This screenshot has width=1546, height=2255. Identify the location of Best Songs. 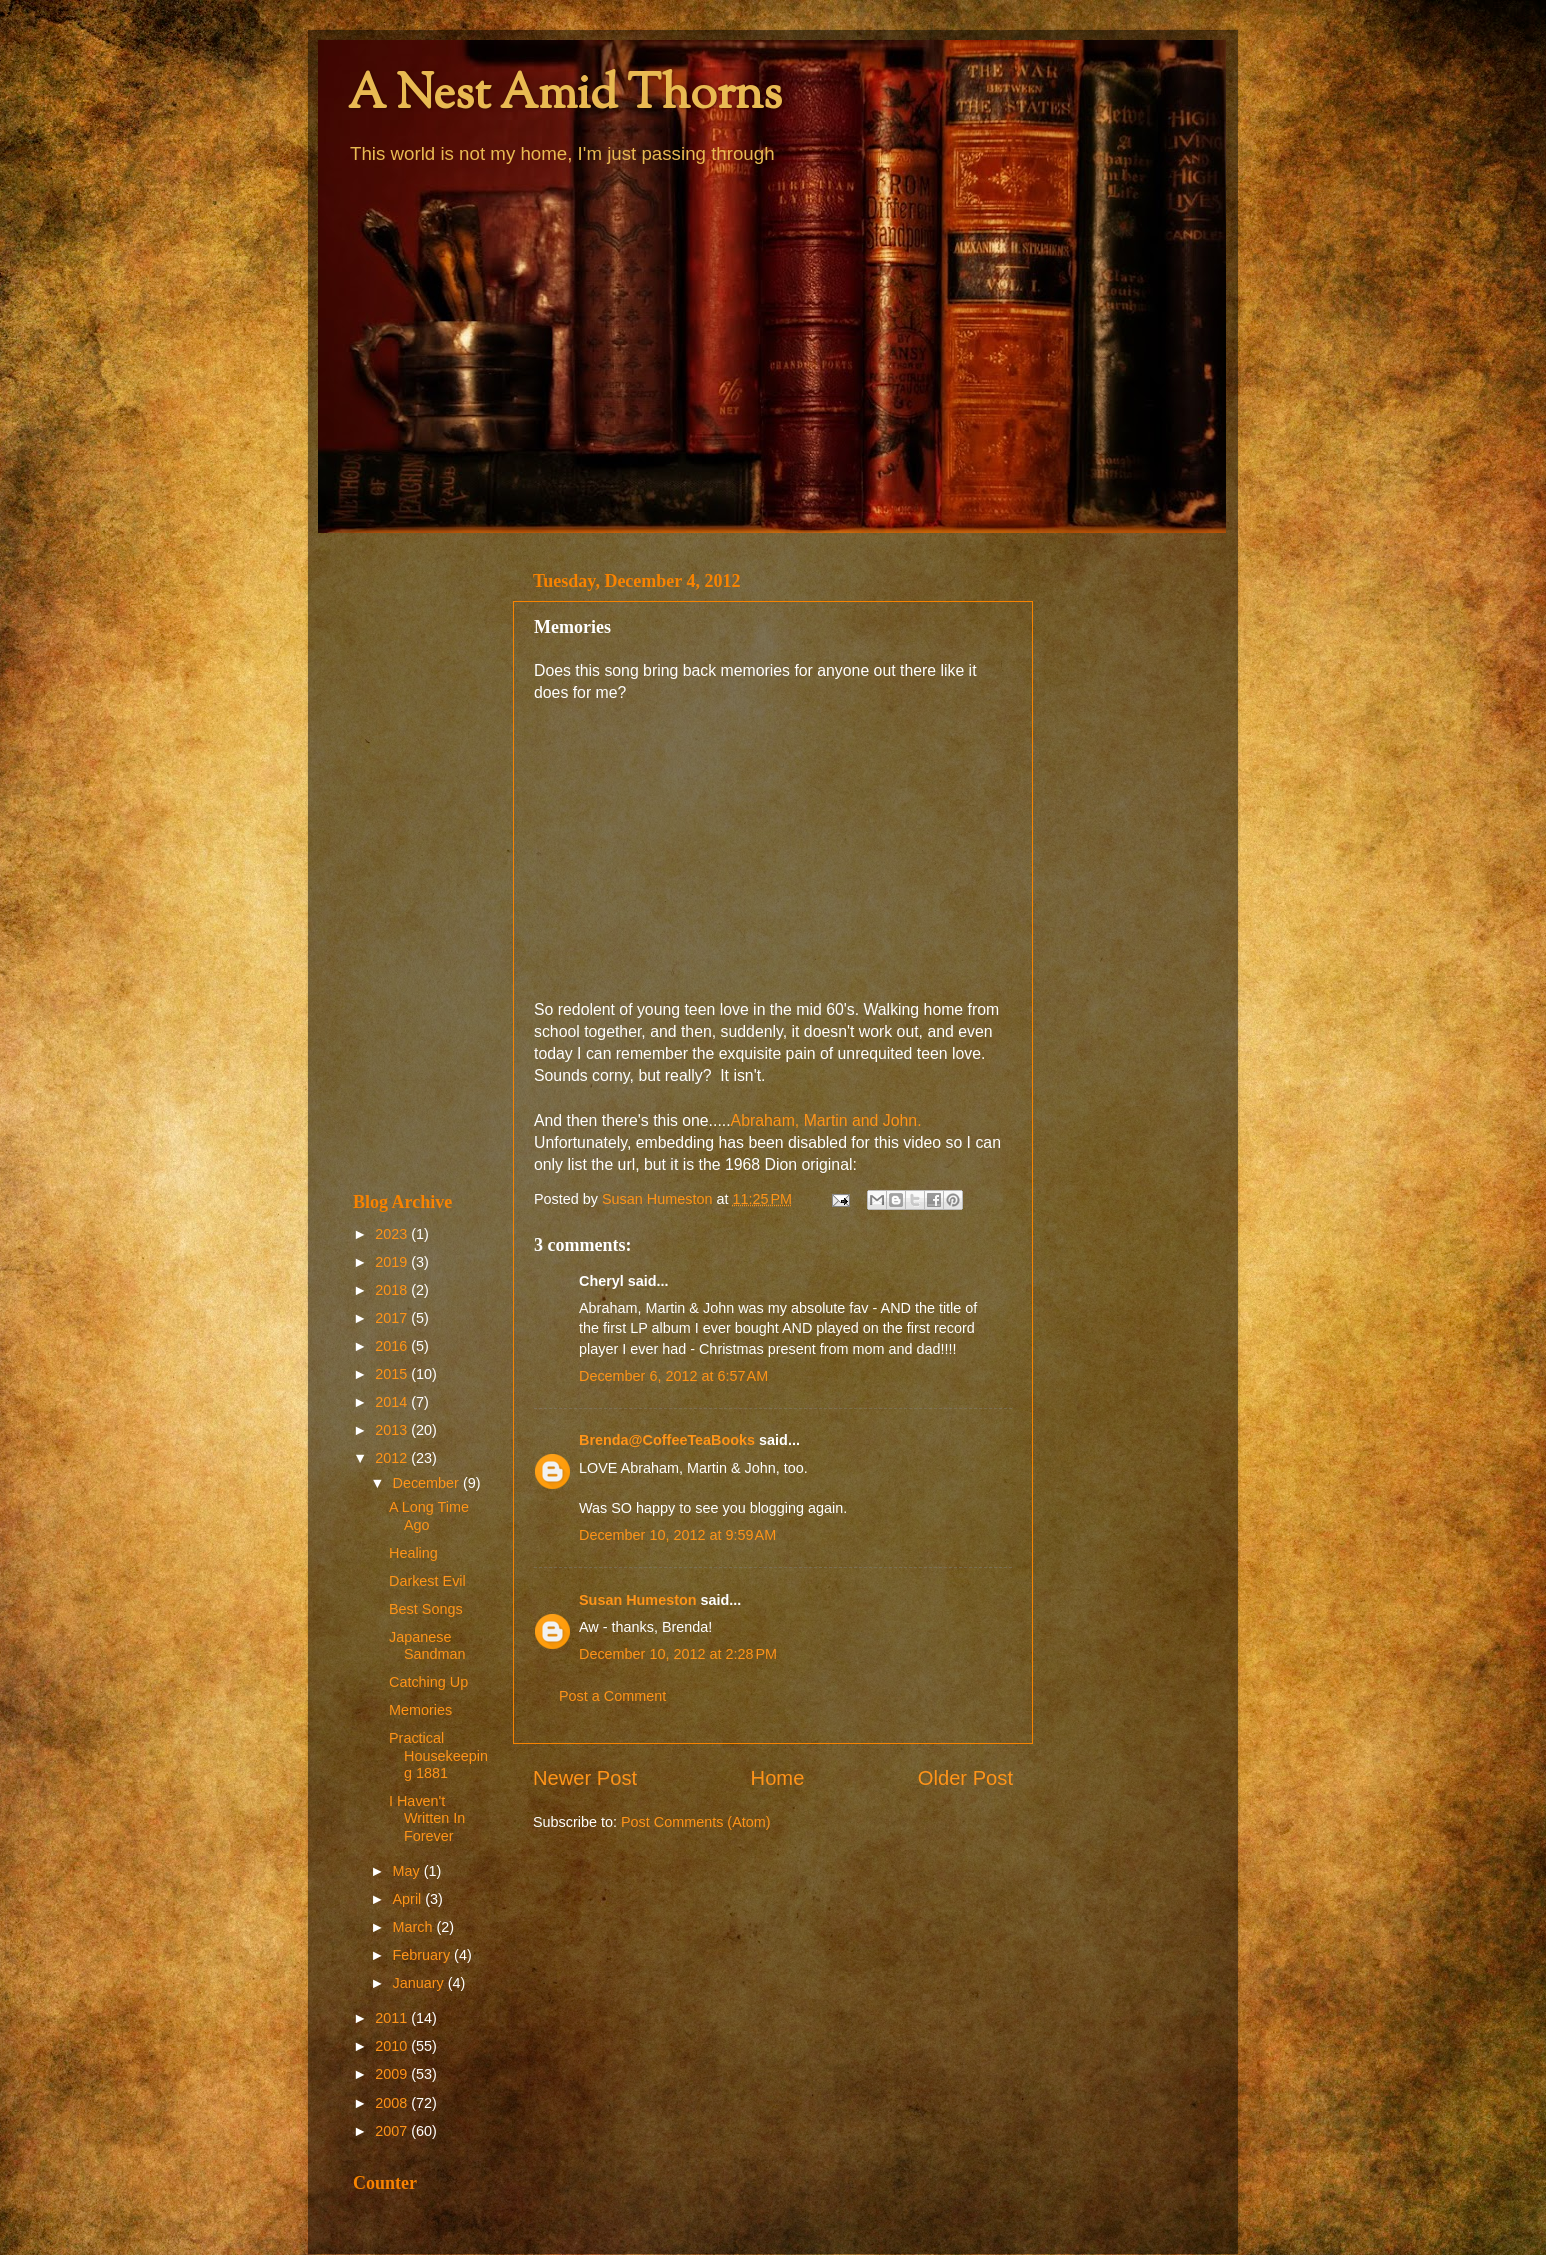
(426, 1609).